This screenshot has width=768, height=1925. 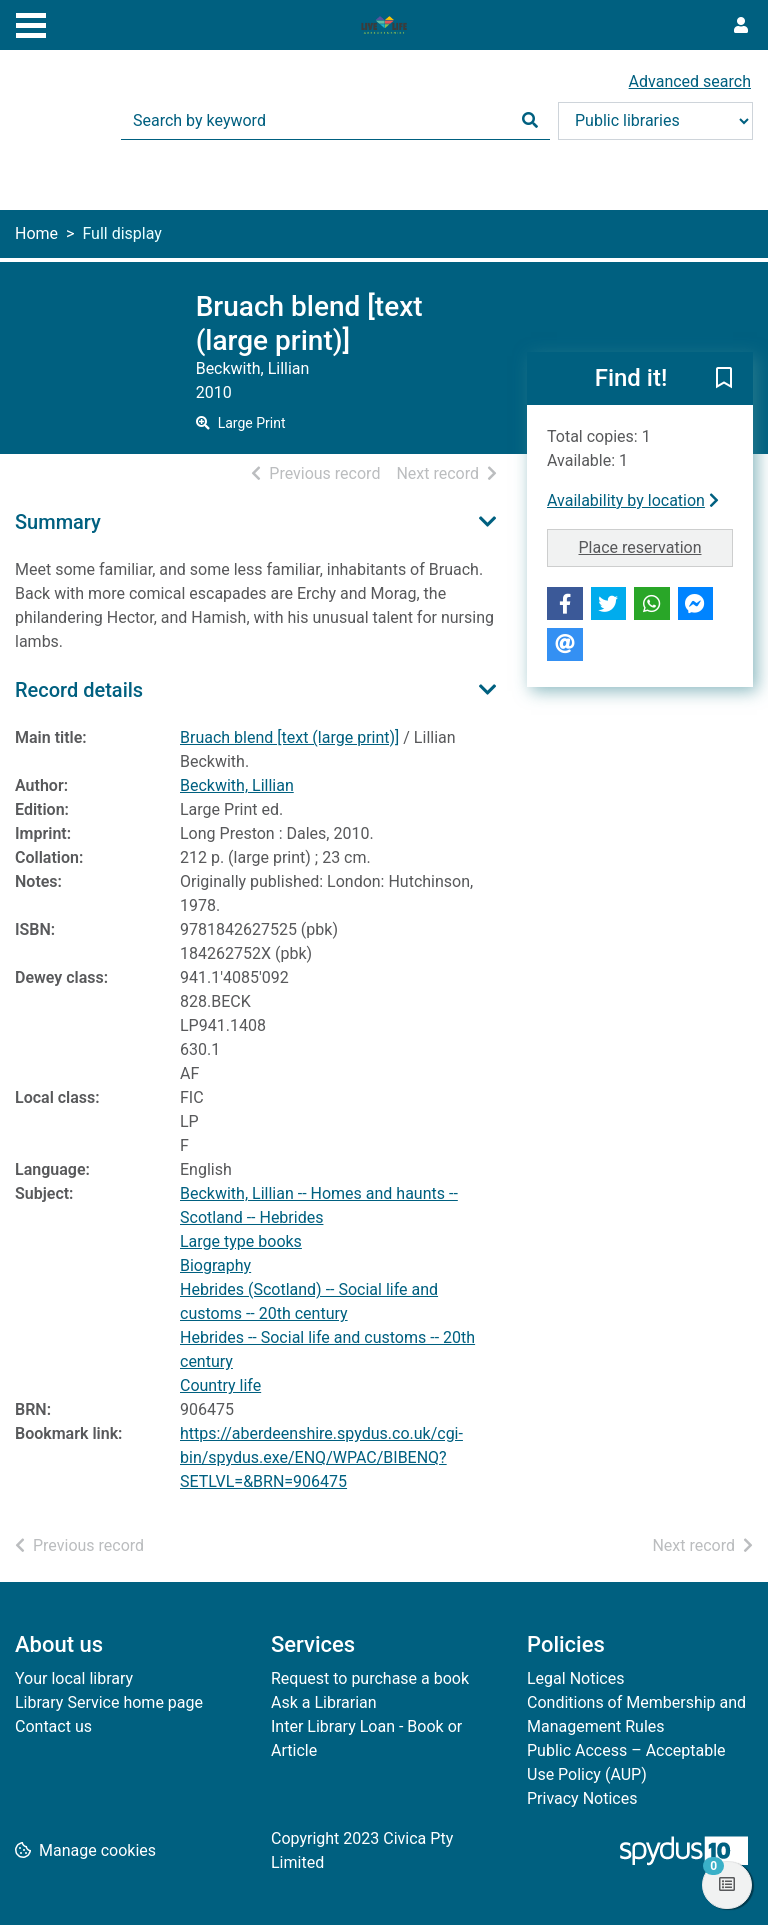 What do you see at coordinates (633, 500) in the screenshot?
I see `Availability by location` at bounding box center [633, 500].